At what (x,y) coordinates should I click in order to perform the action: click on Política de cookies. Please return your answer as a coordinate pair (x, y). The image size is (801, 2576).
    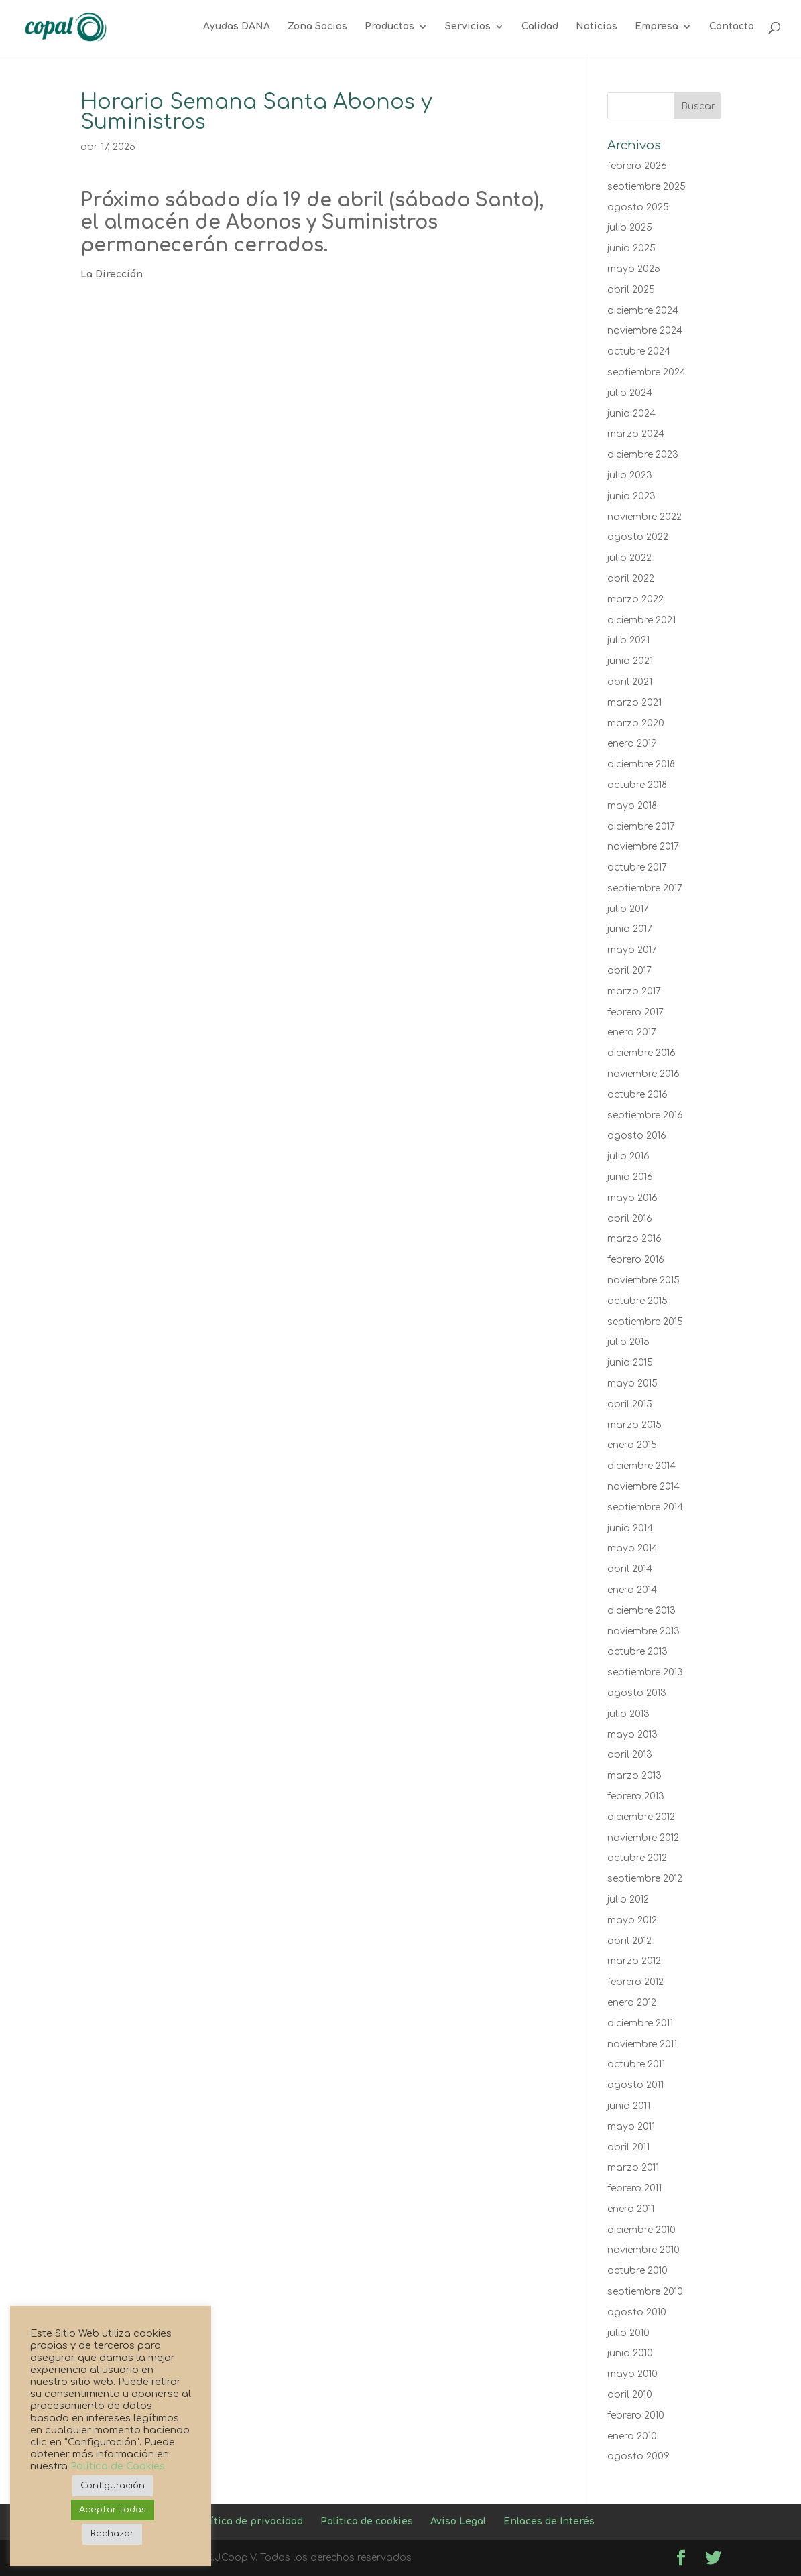
    Looking at the image, I should click on (366, 2521).